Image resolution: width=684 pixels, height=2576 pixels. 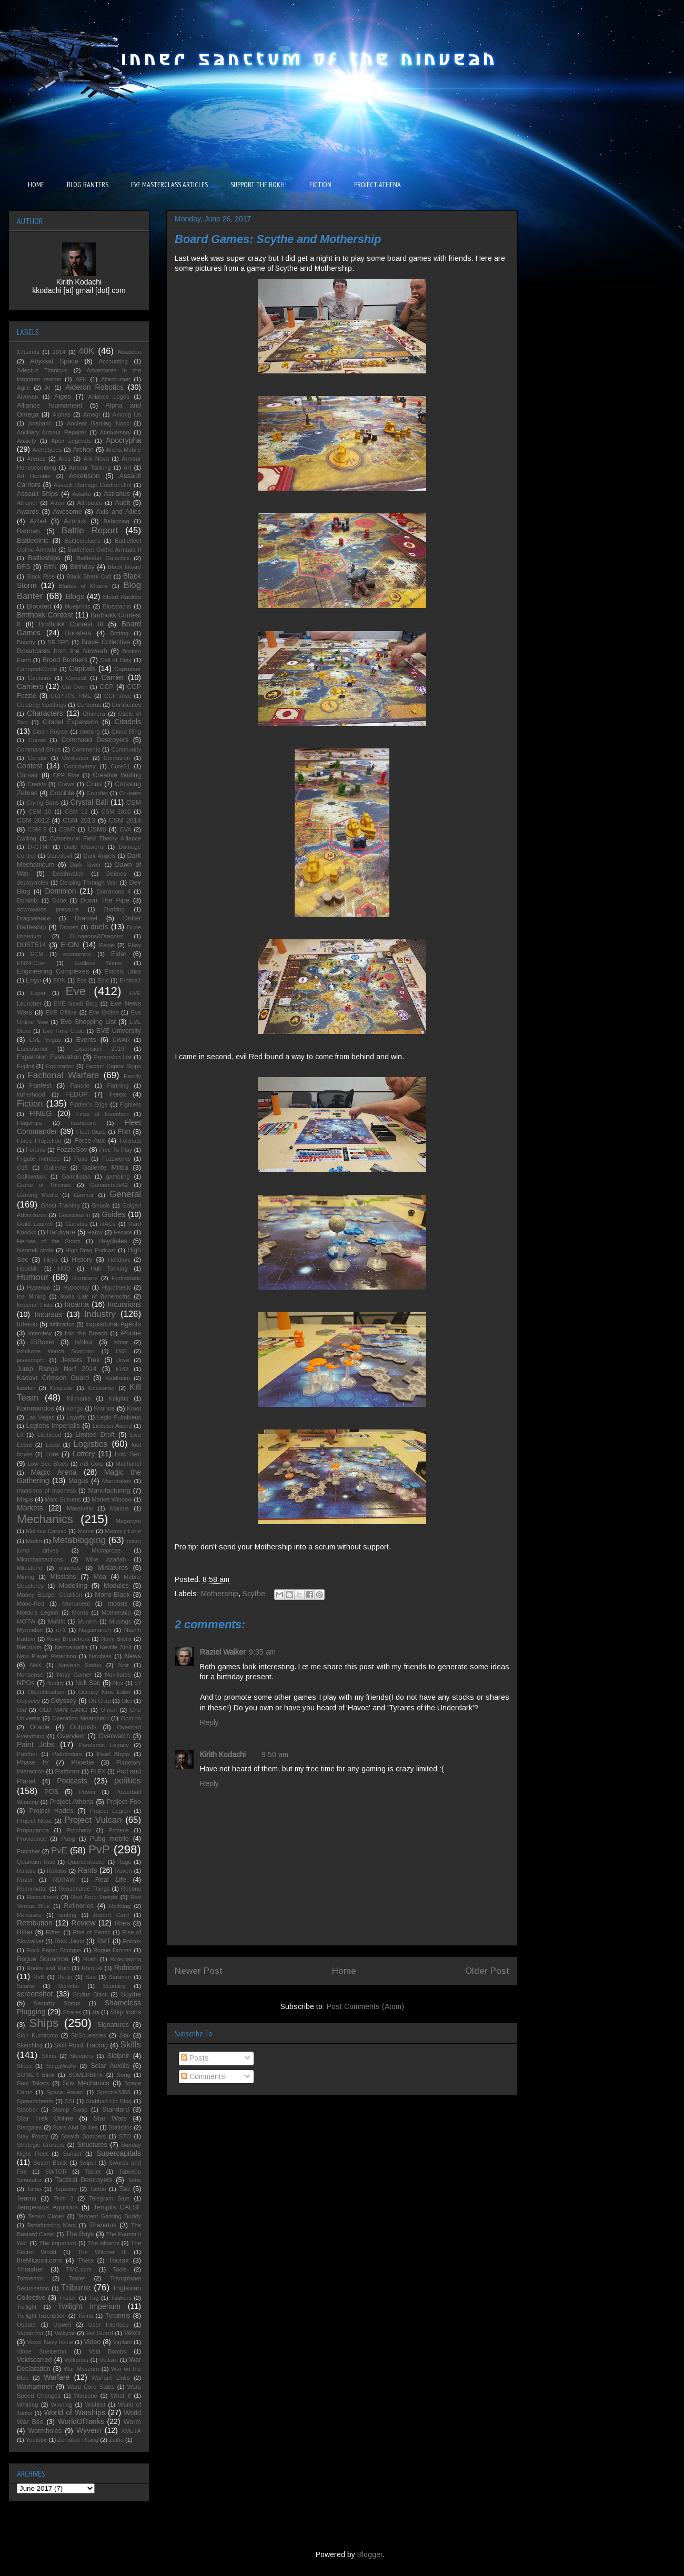 I want to click on Bounty, so click(x=26, y=642).